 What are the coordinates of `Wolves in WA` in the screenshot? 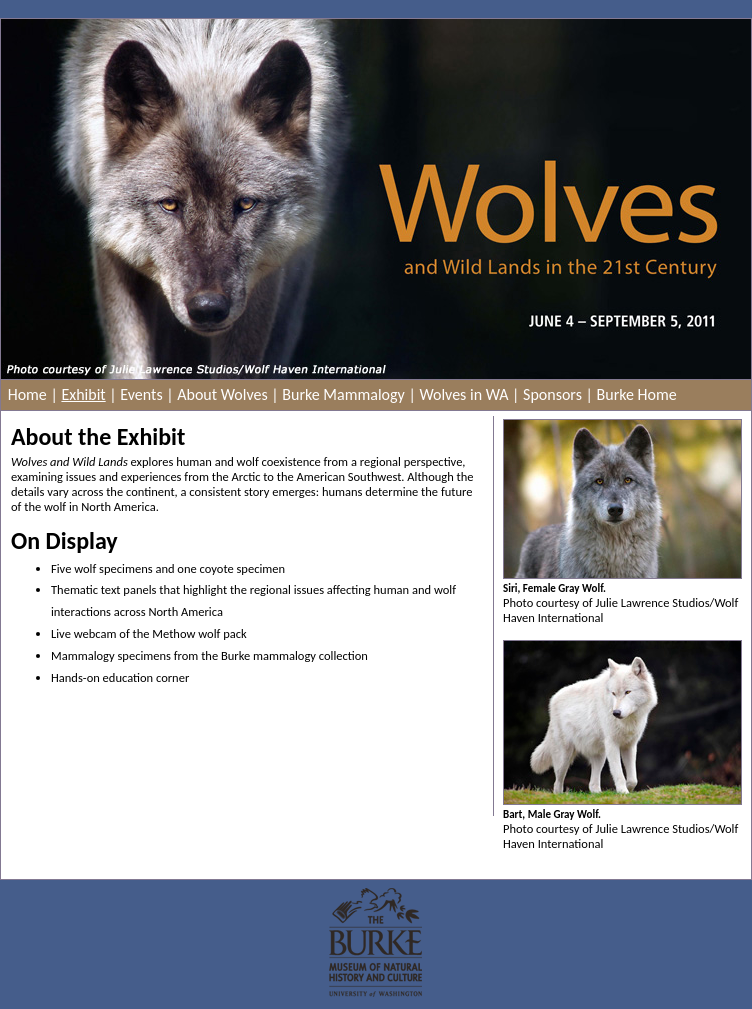 It's located at (463, 394).